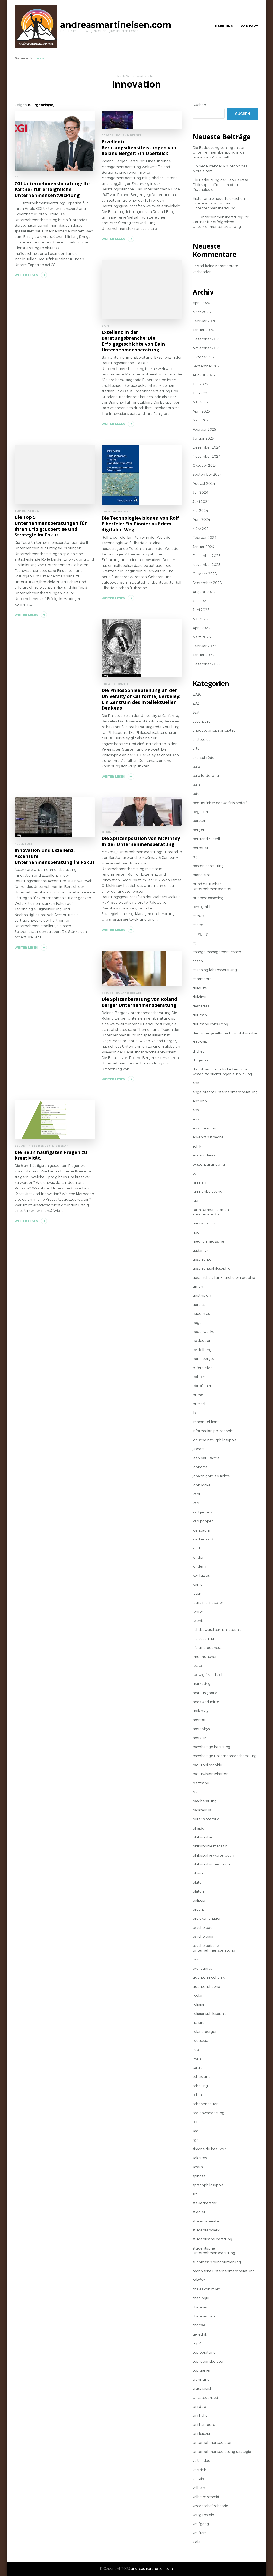 Image resolution: width=273 pixels, height=2576 pixels. I want to click on bvm gmbh, so click(202, 907).